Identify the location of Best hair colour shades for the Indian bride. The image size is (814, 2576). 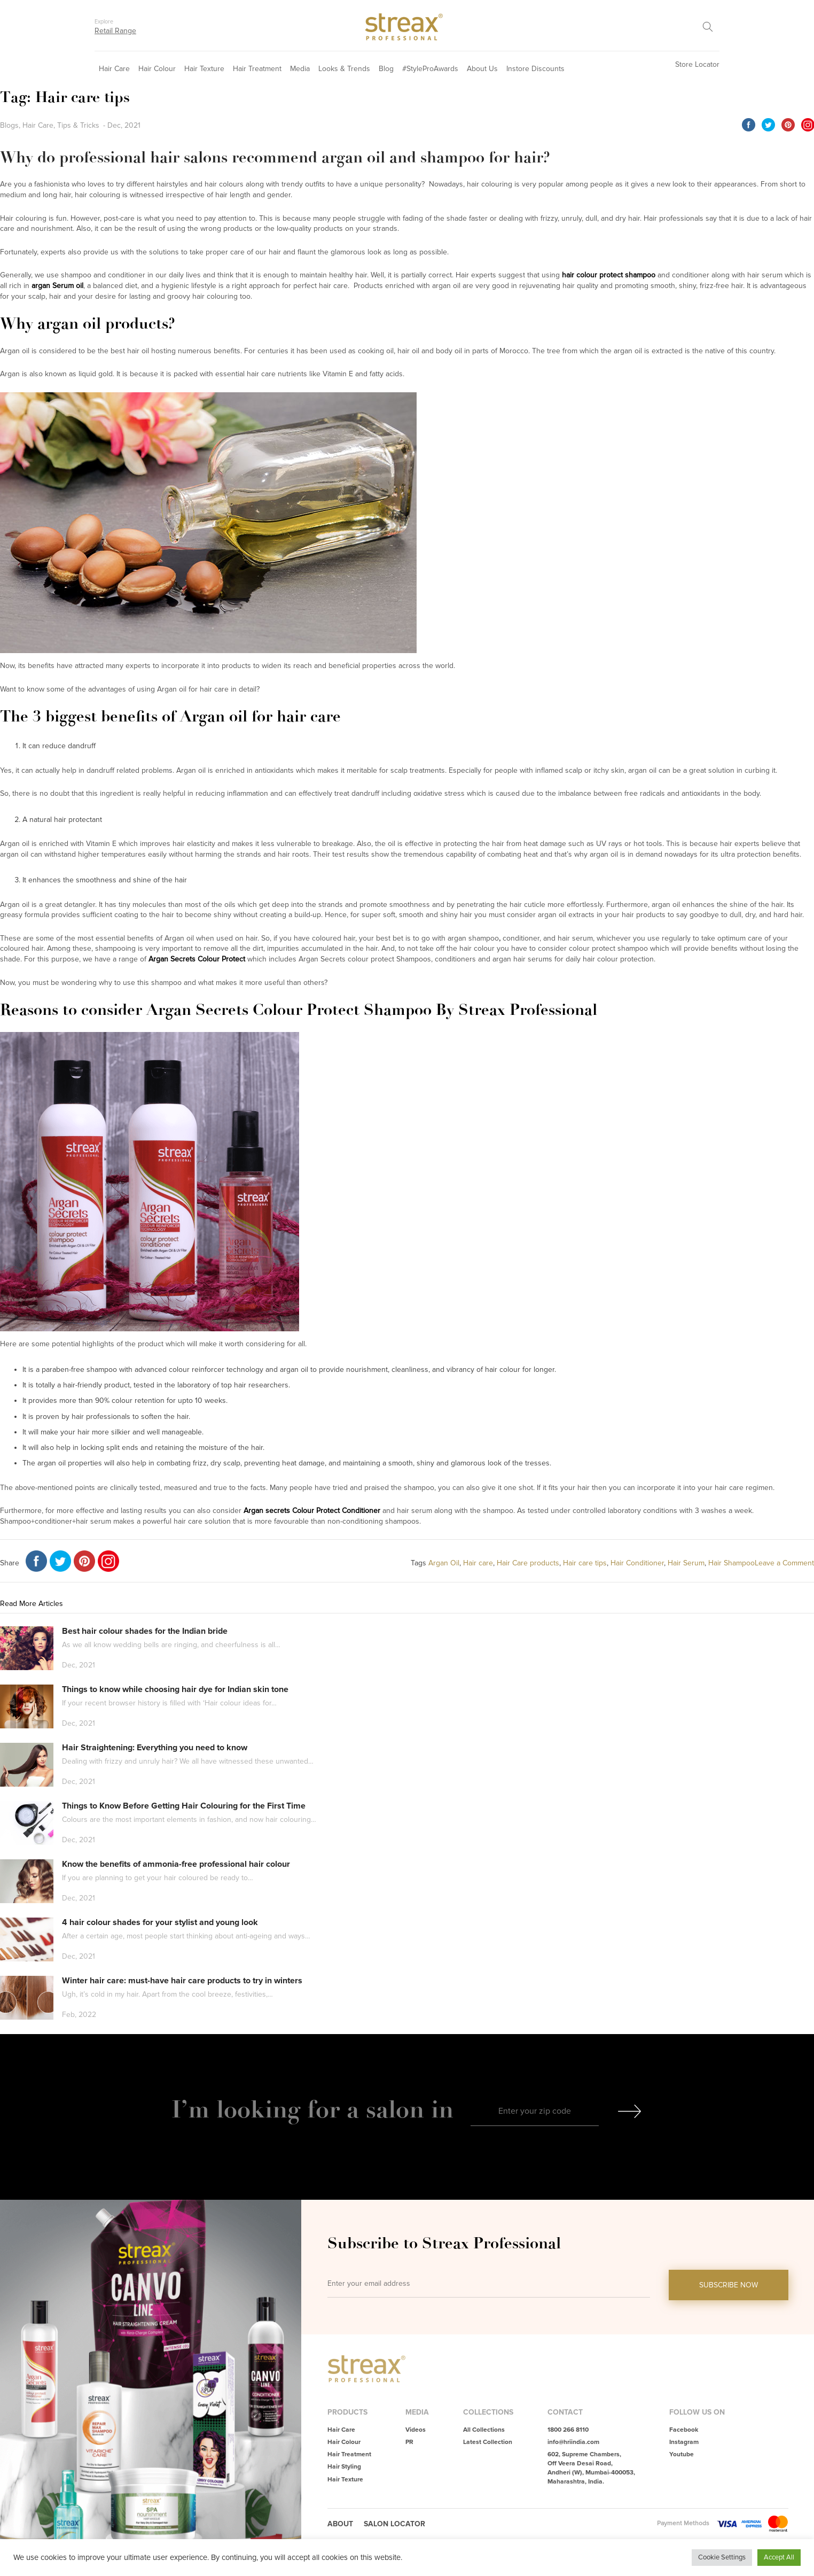
(145, 1631).